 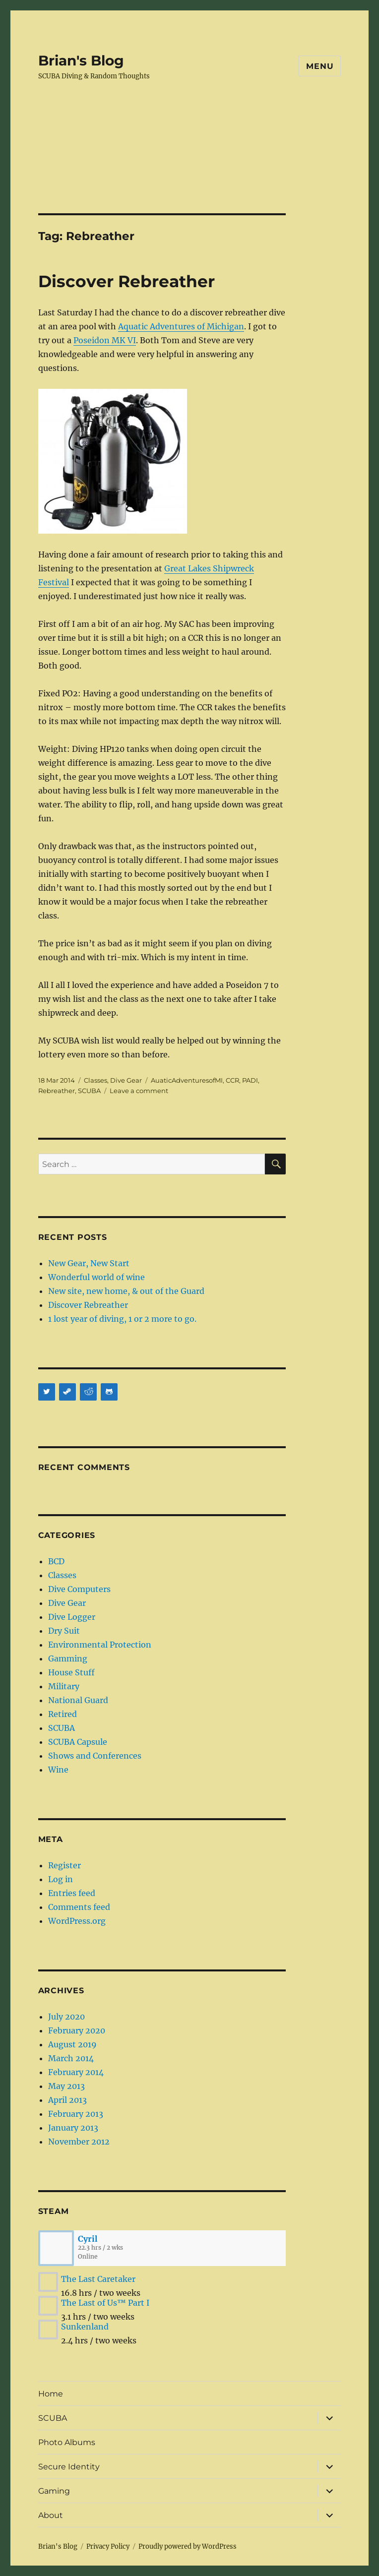 I want to click on Gaming, so click(x=54, y=2491).